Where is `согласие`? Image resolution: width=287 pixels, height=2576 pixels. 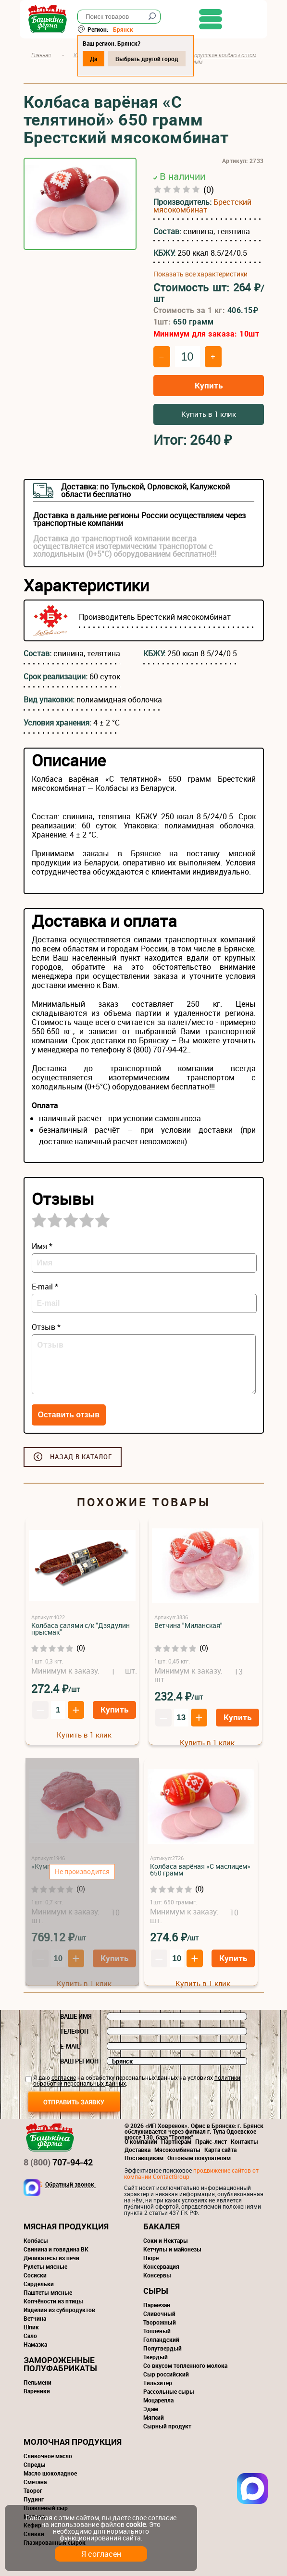 согласие is located at coordinates (63, 2077).